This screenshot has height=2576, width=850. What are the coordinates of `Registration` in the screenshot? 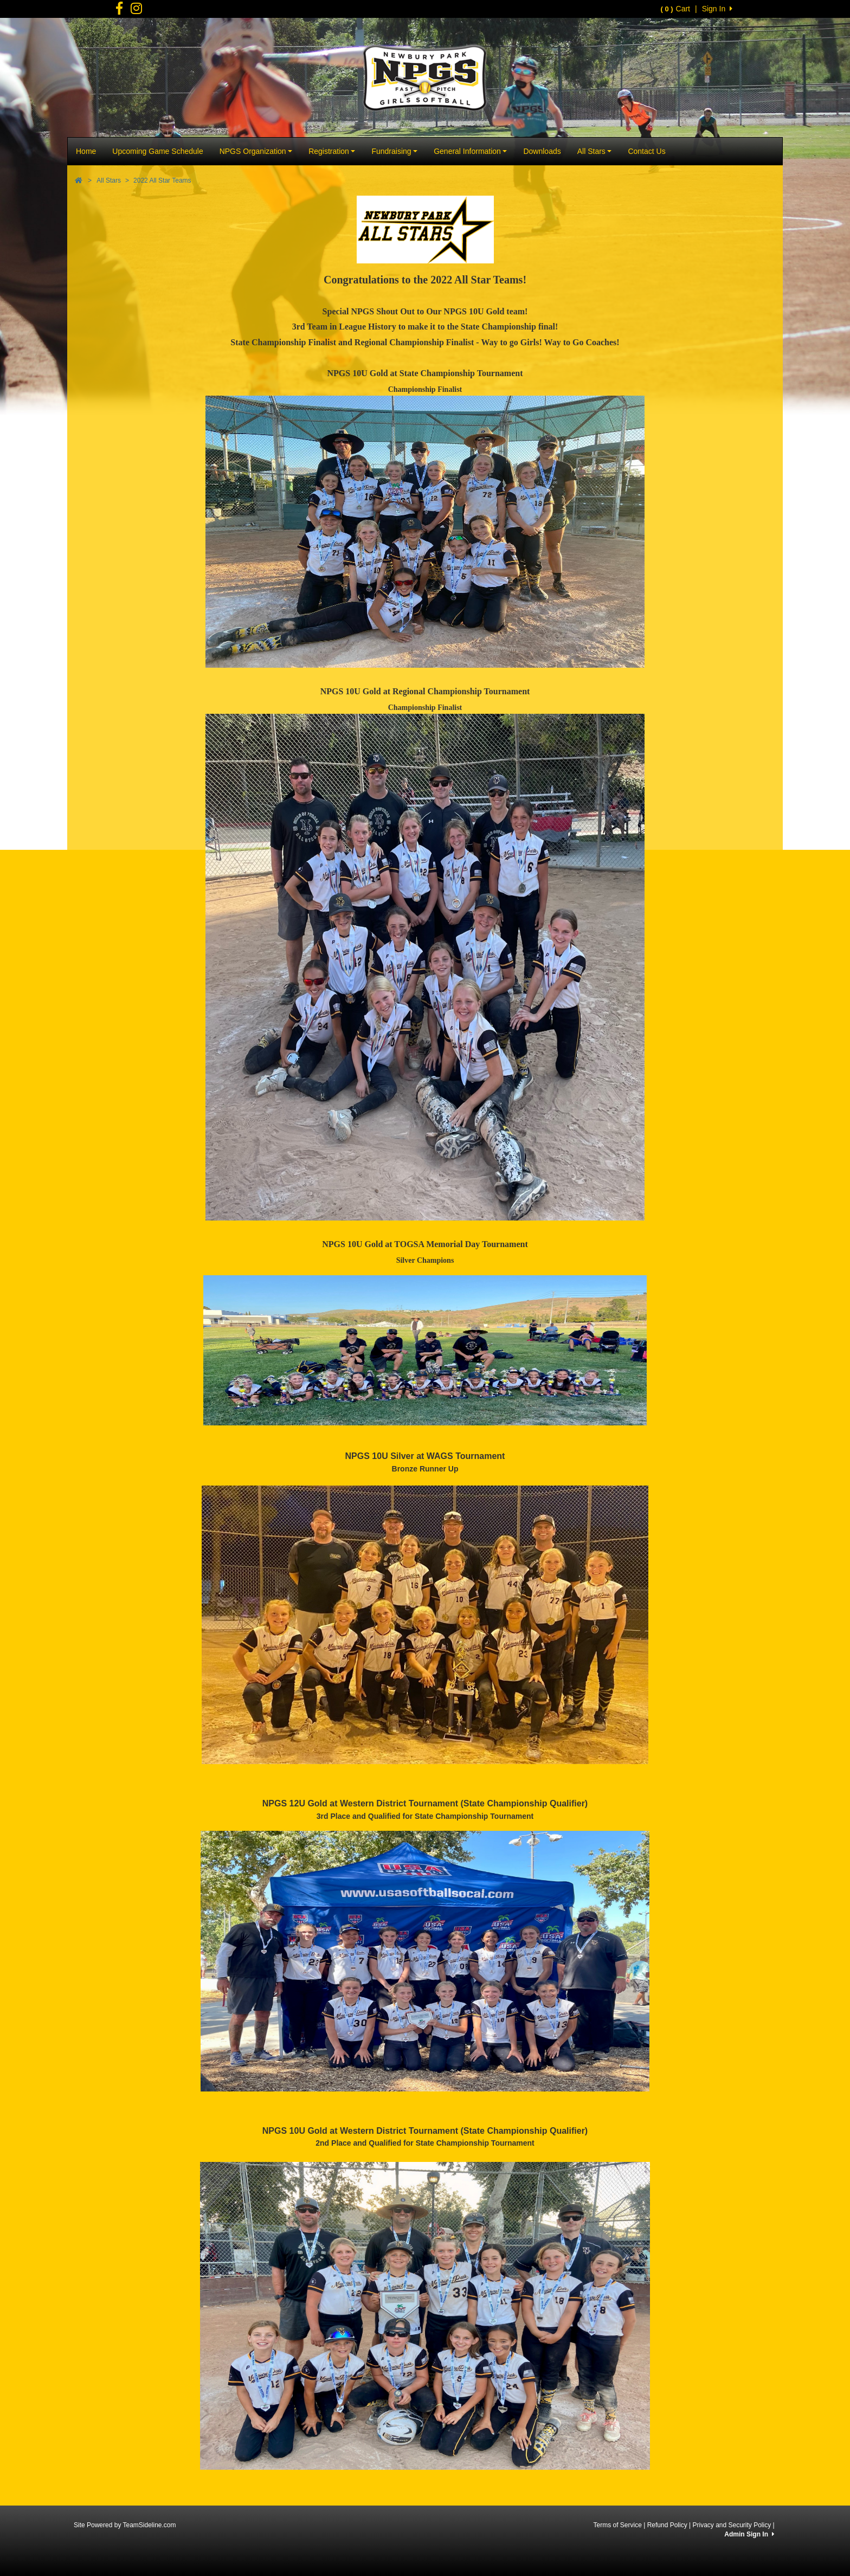 It's located at (331, 151).